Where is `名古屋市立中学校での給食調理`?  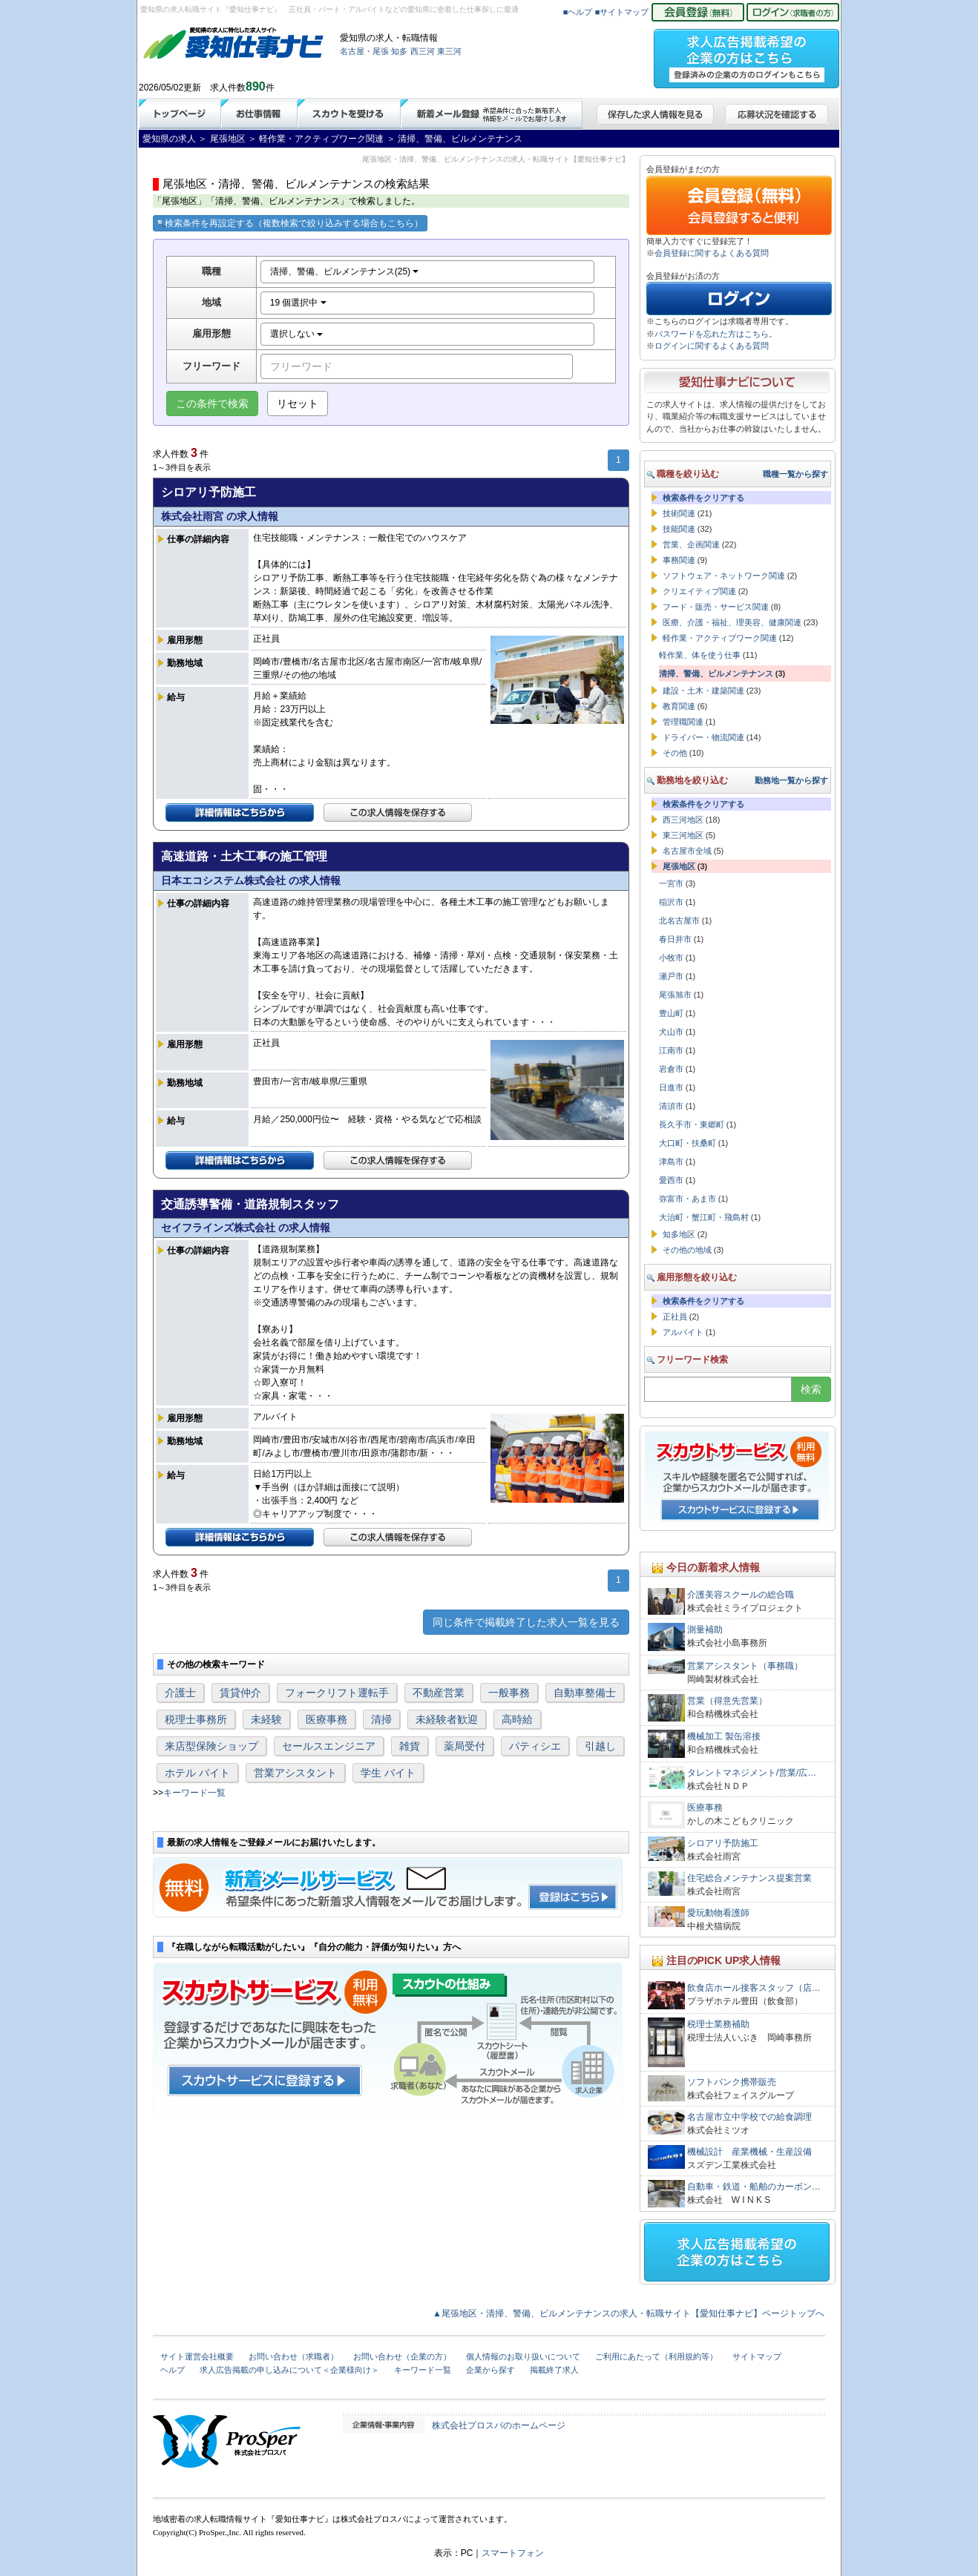 名古屋市立中学校での給食調理 is located at coordinates (749, 2117).